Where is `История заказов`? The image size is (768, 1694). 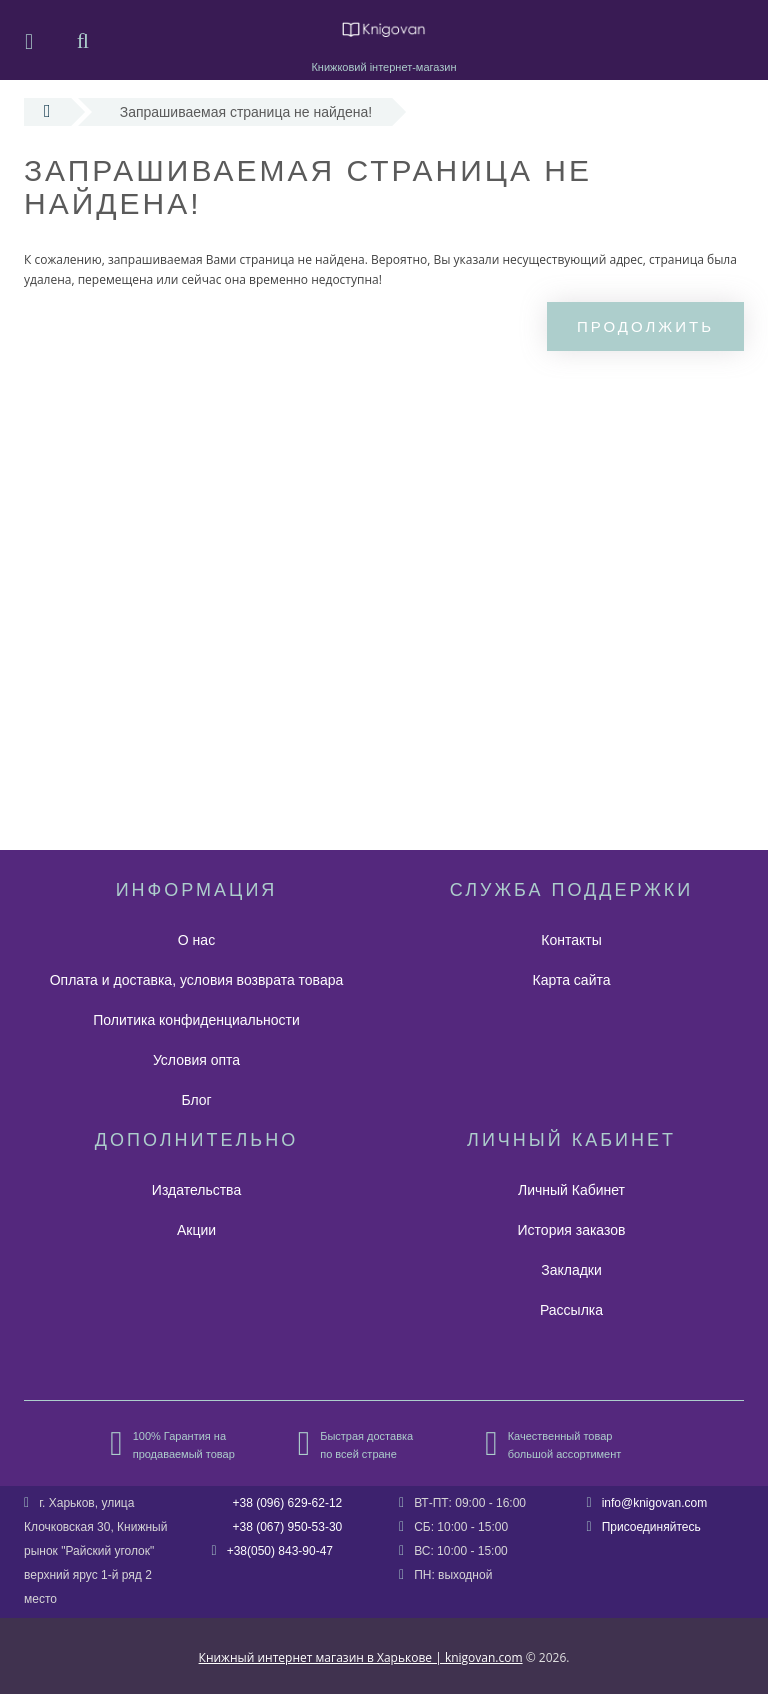
История заказов is located at coordinates (572, 1230).